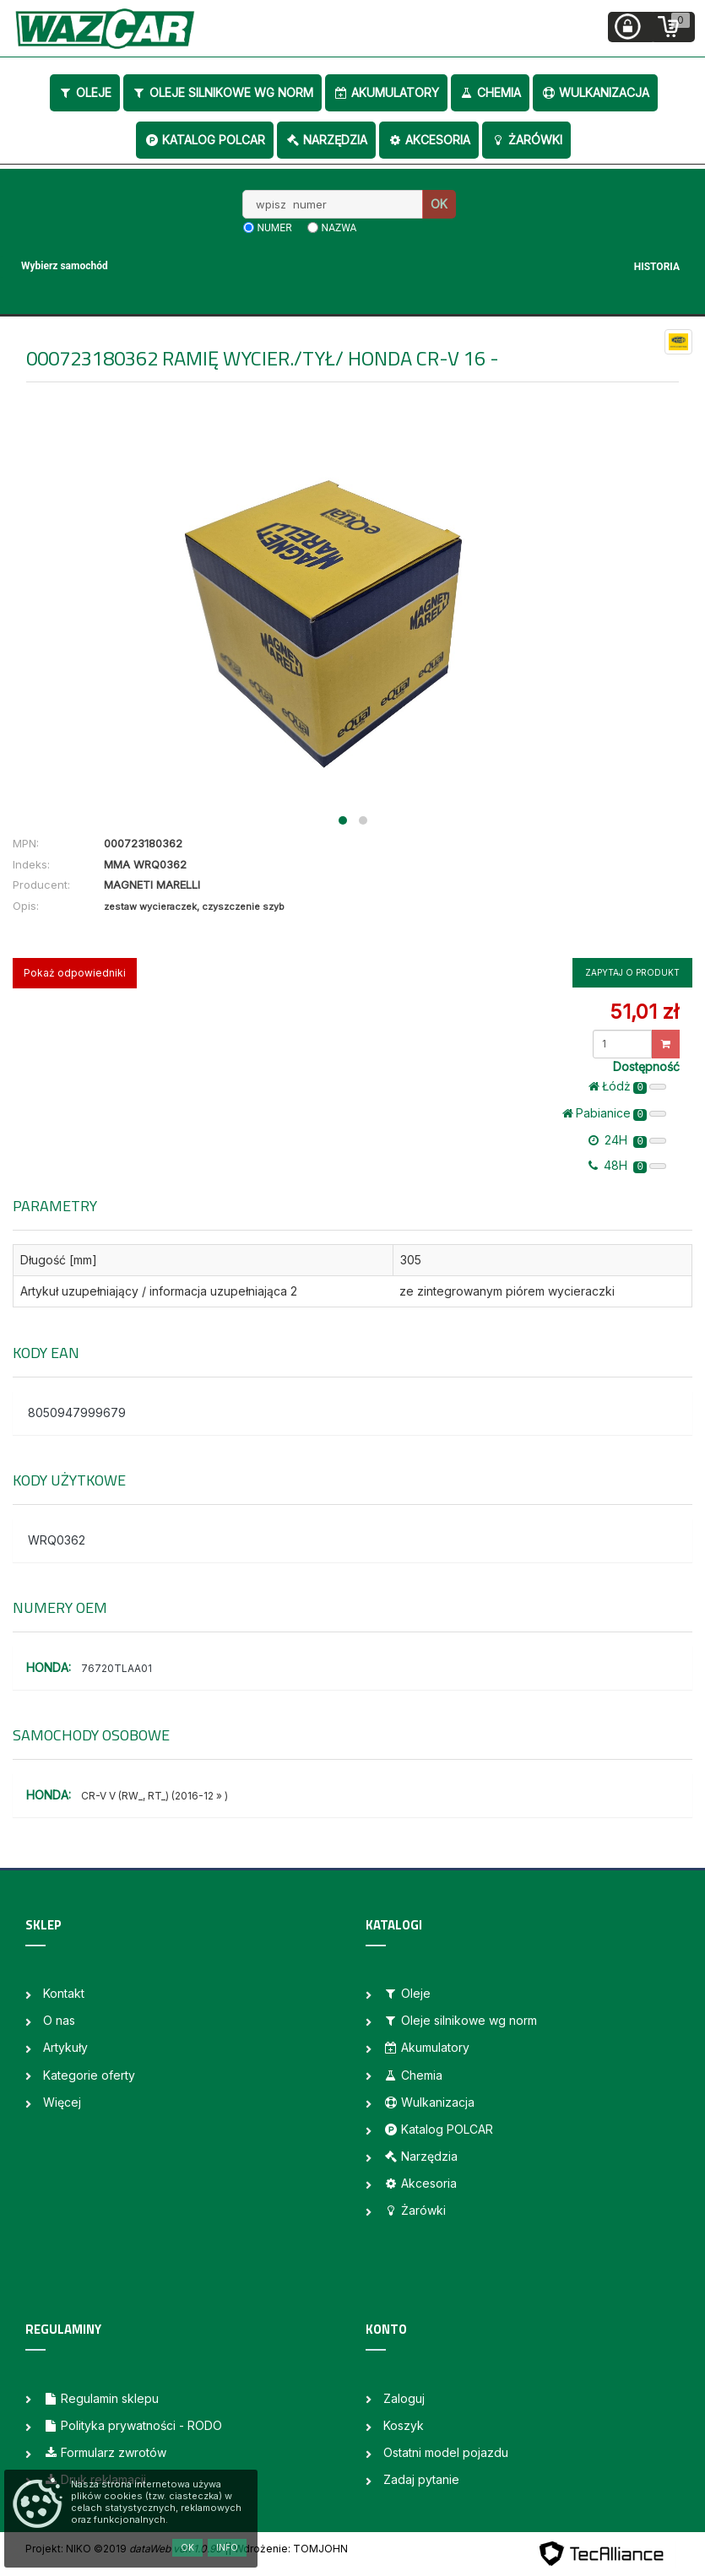  I want to click on Katalog POLCAR, so click(204, 140).